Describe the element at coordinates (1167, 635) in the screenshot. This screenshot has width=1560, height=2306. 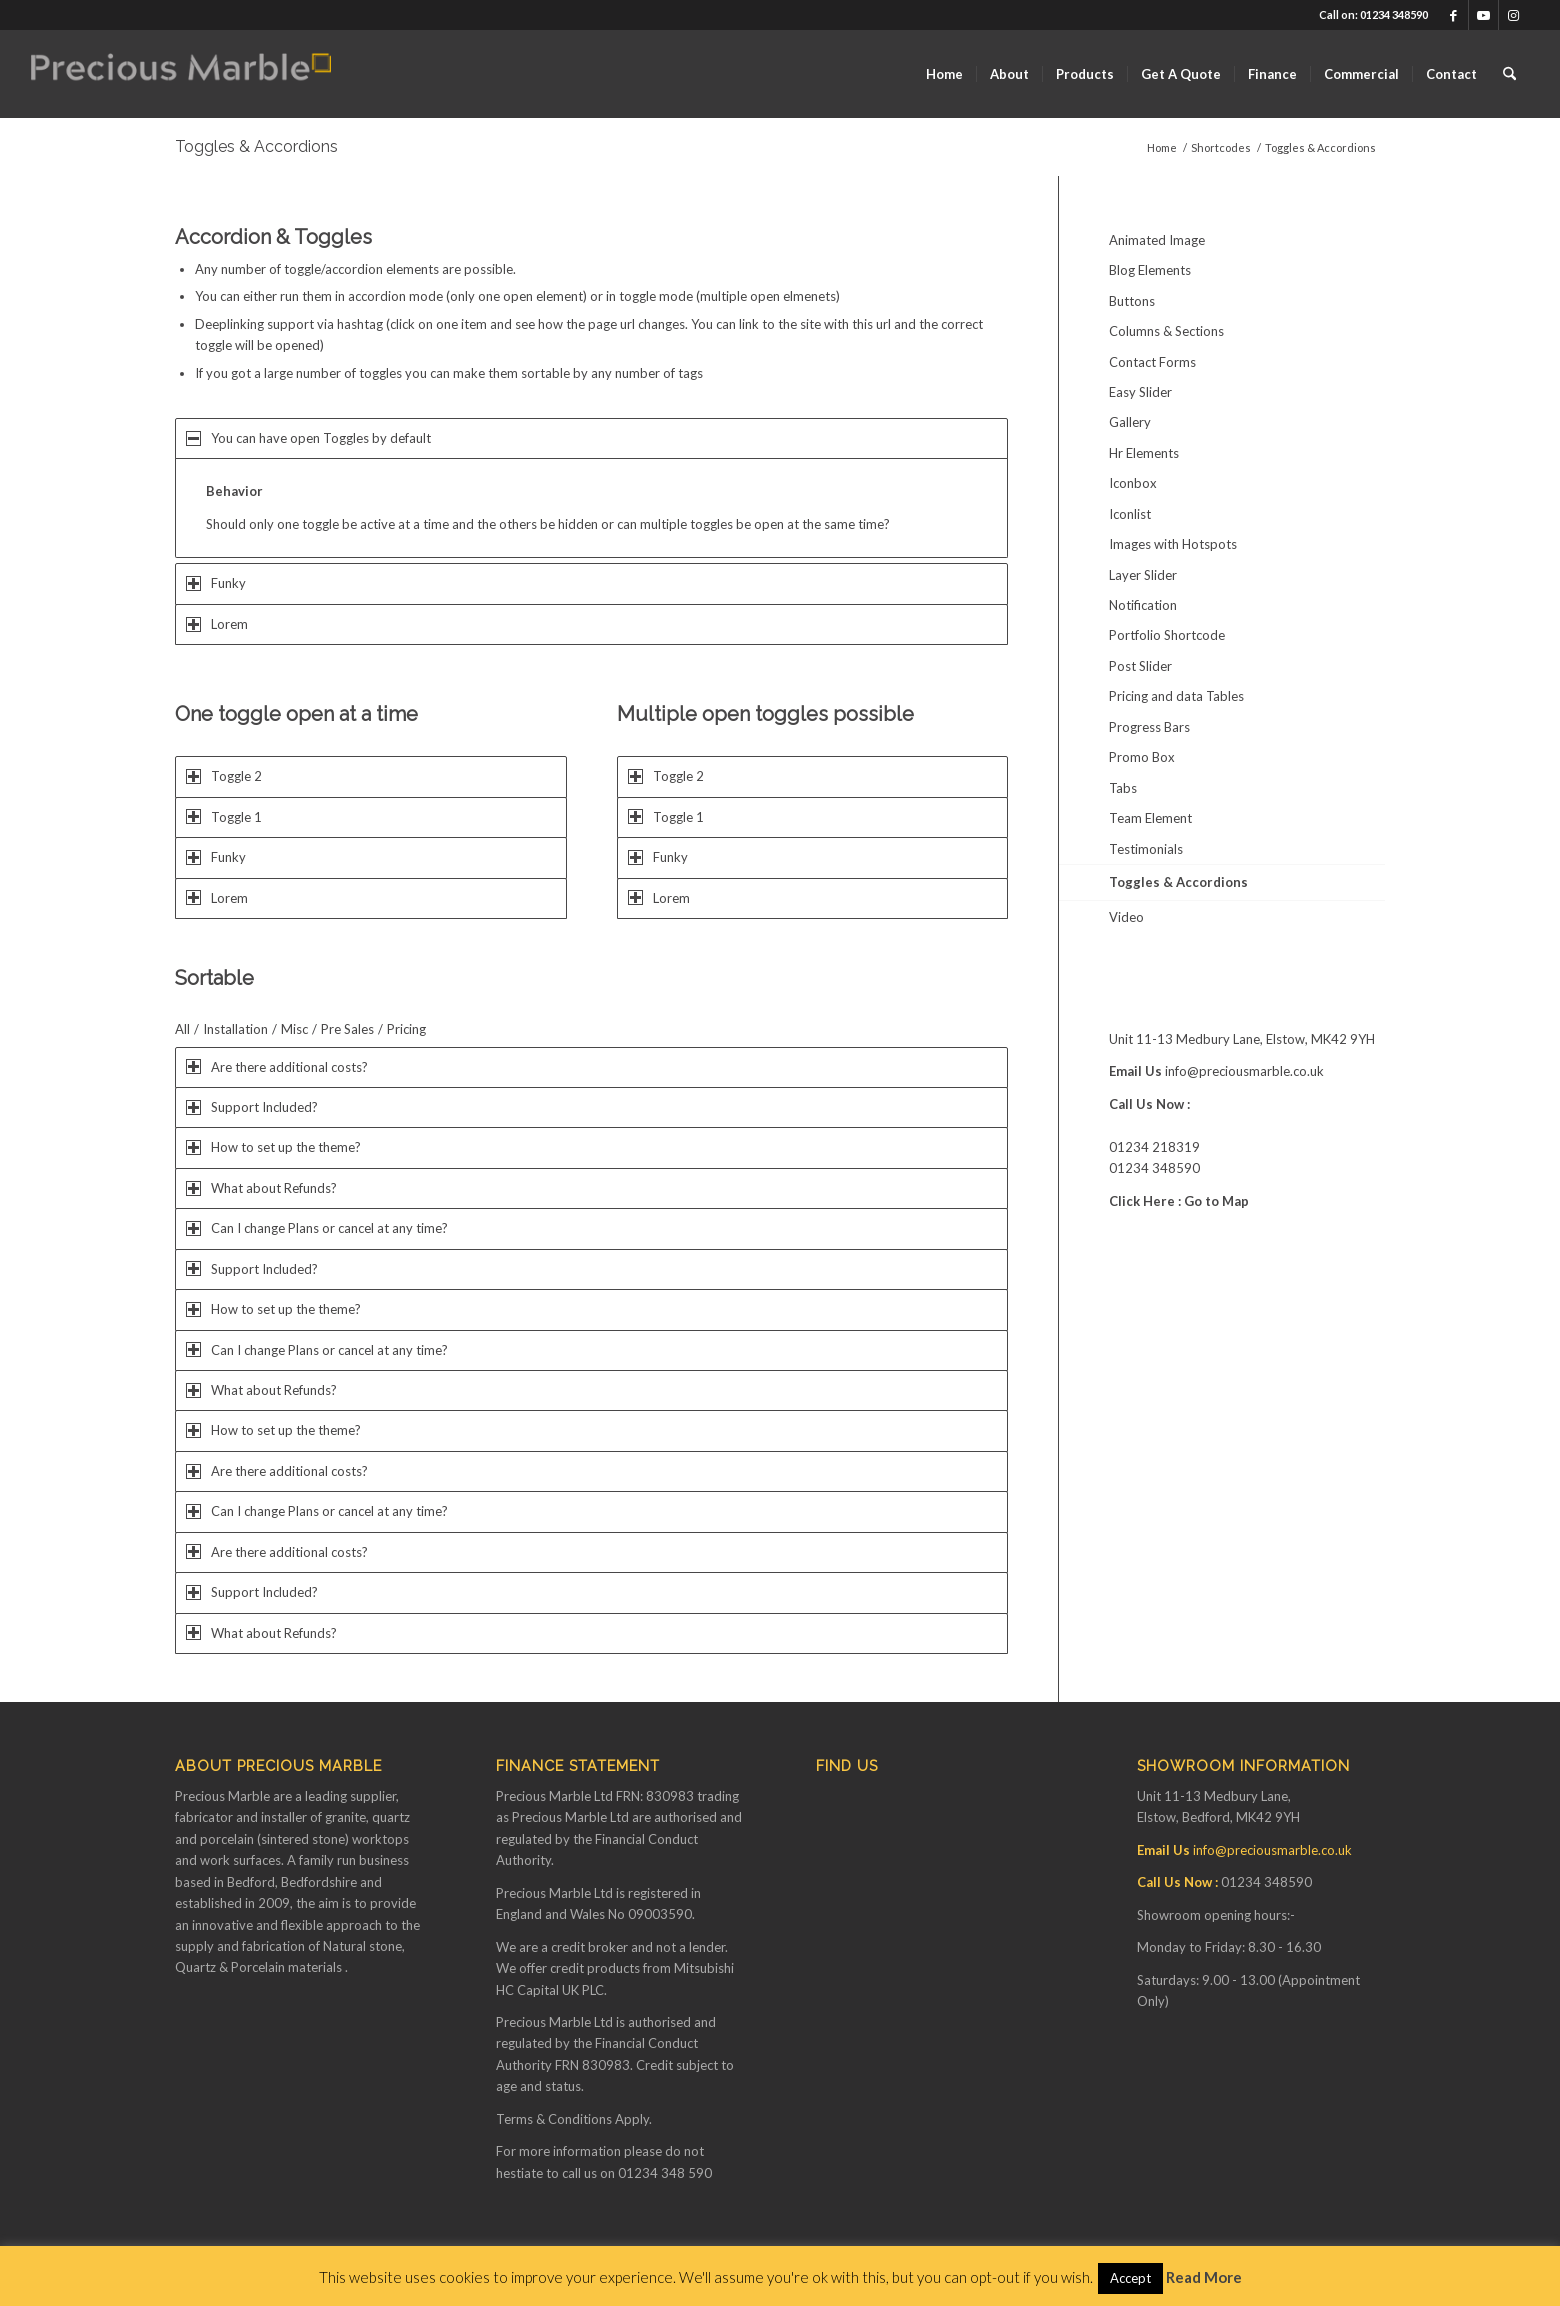
I see `Portfolio Shortcode` at that location.